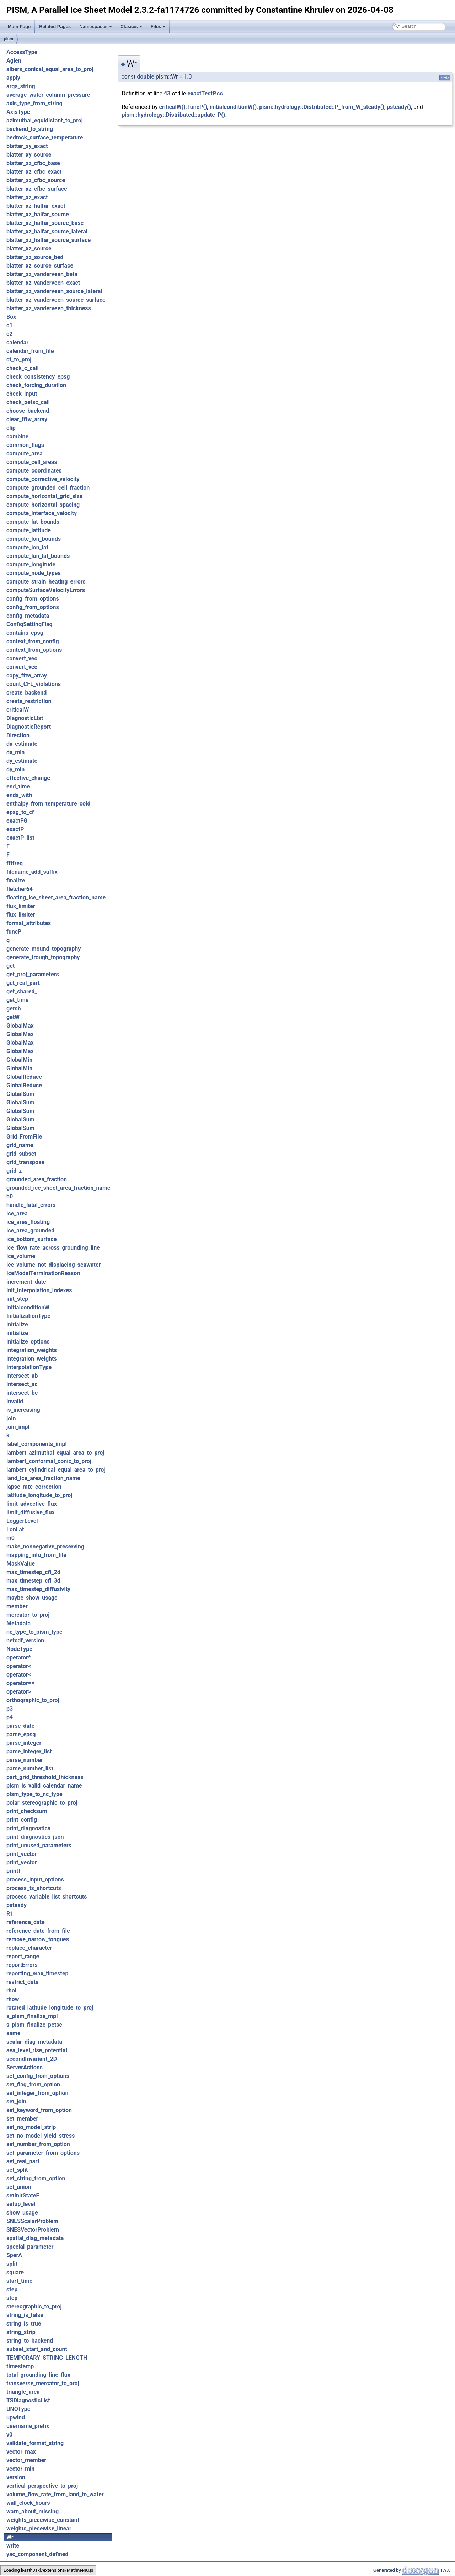 This screenshot has height=2576, width=455. I want to click on count_CFL_violations, so click(33, 684).